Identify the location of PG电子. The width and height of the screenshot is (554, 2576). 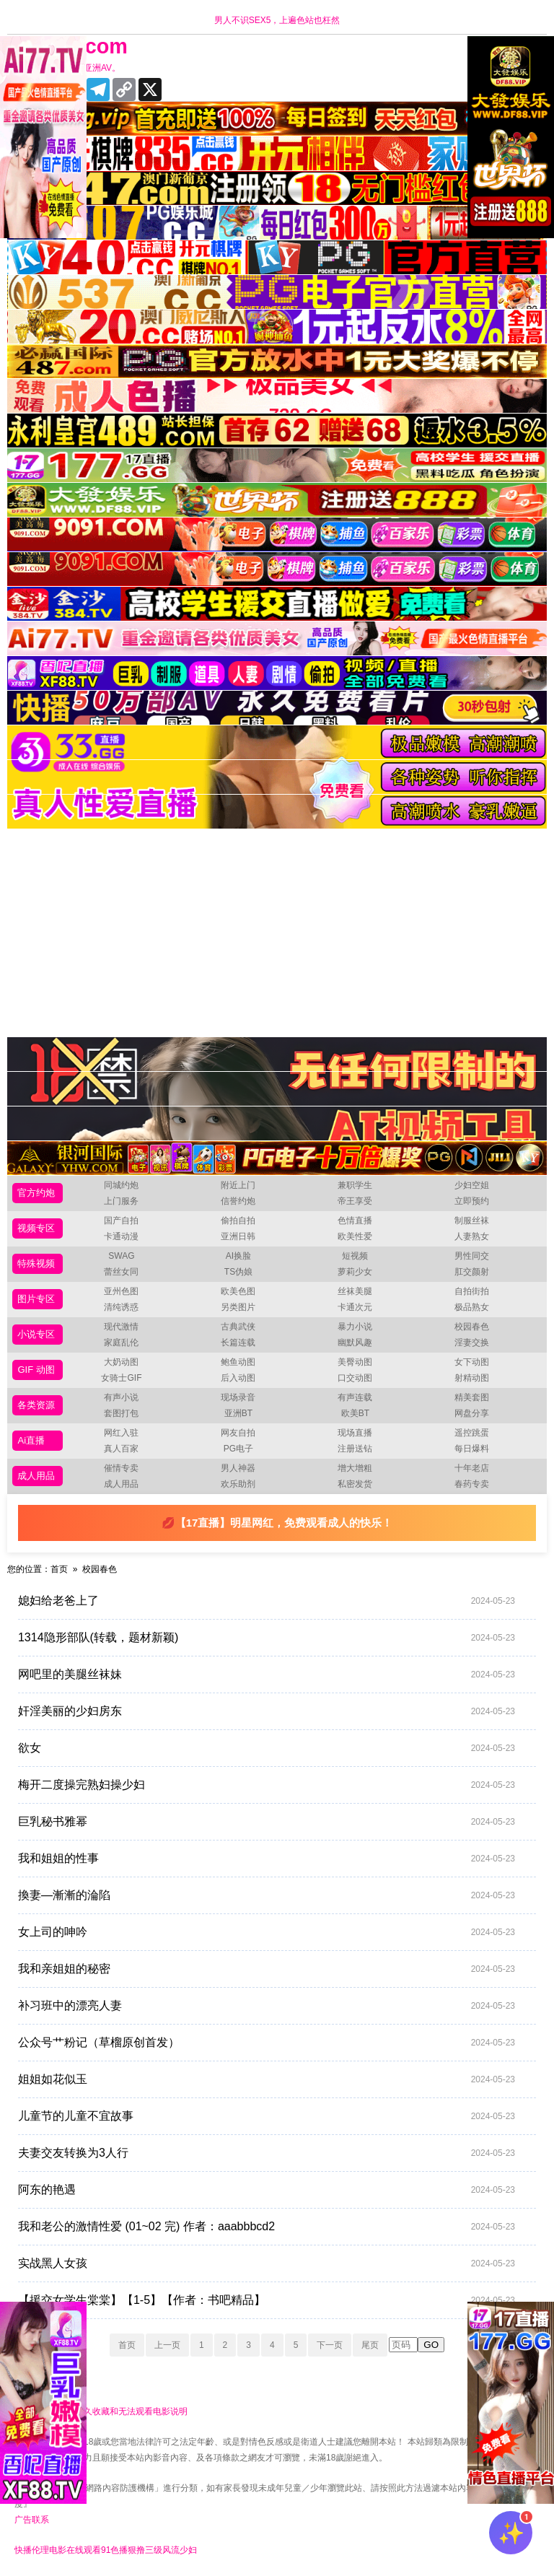
(238, 1449).